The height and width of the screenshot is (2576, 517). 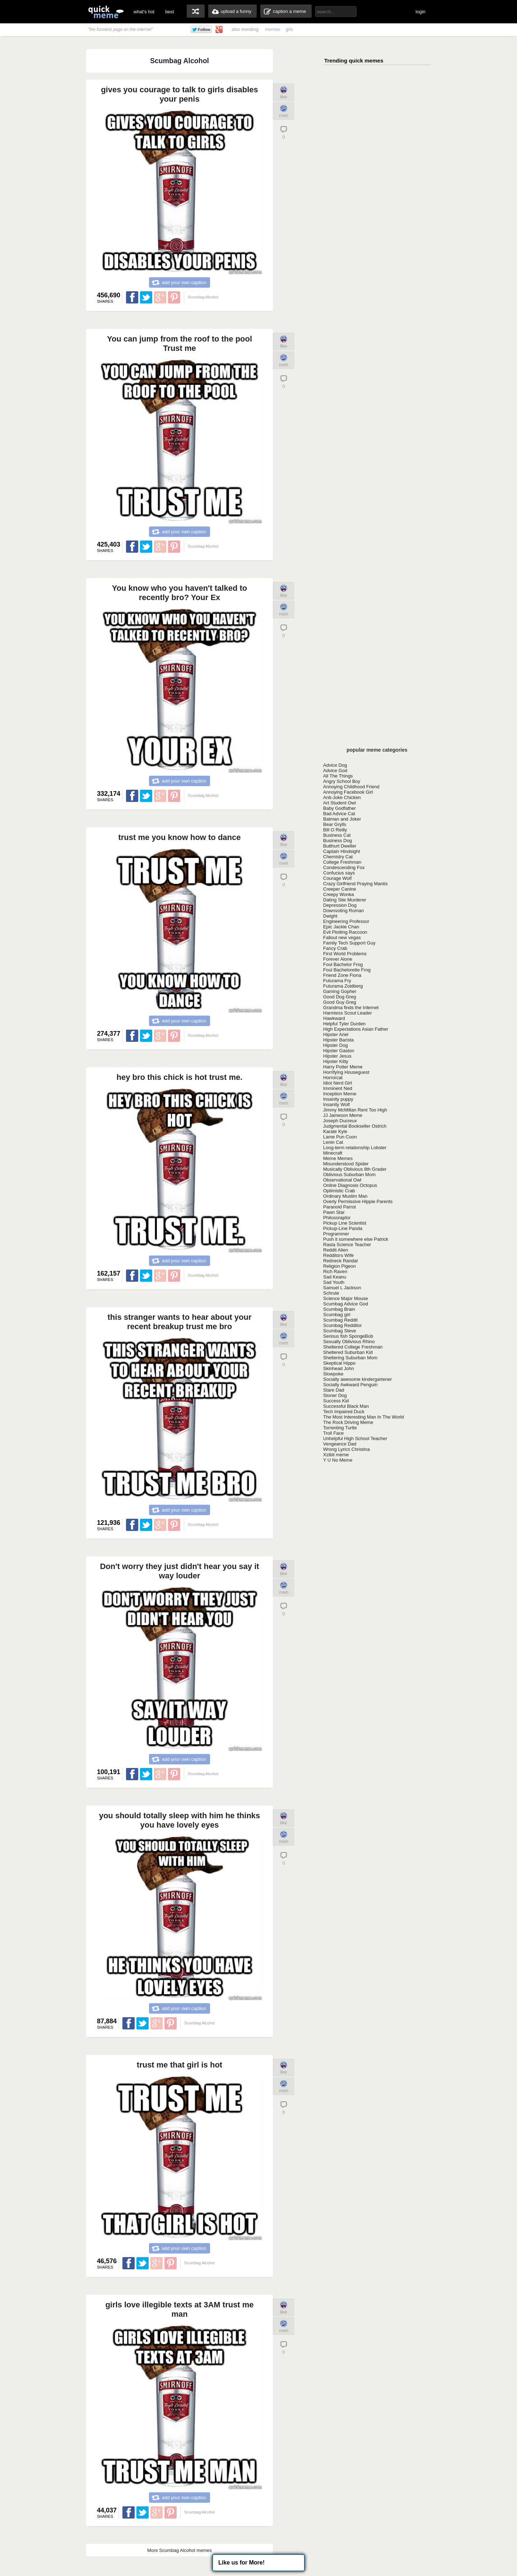 What do you see at coordinates (355, 1438) in the screenshot?
I see `Unhelpful High School Teacher` at bounding box center [355, 1438].